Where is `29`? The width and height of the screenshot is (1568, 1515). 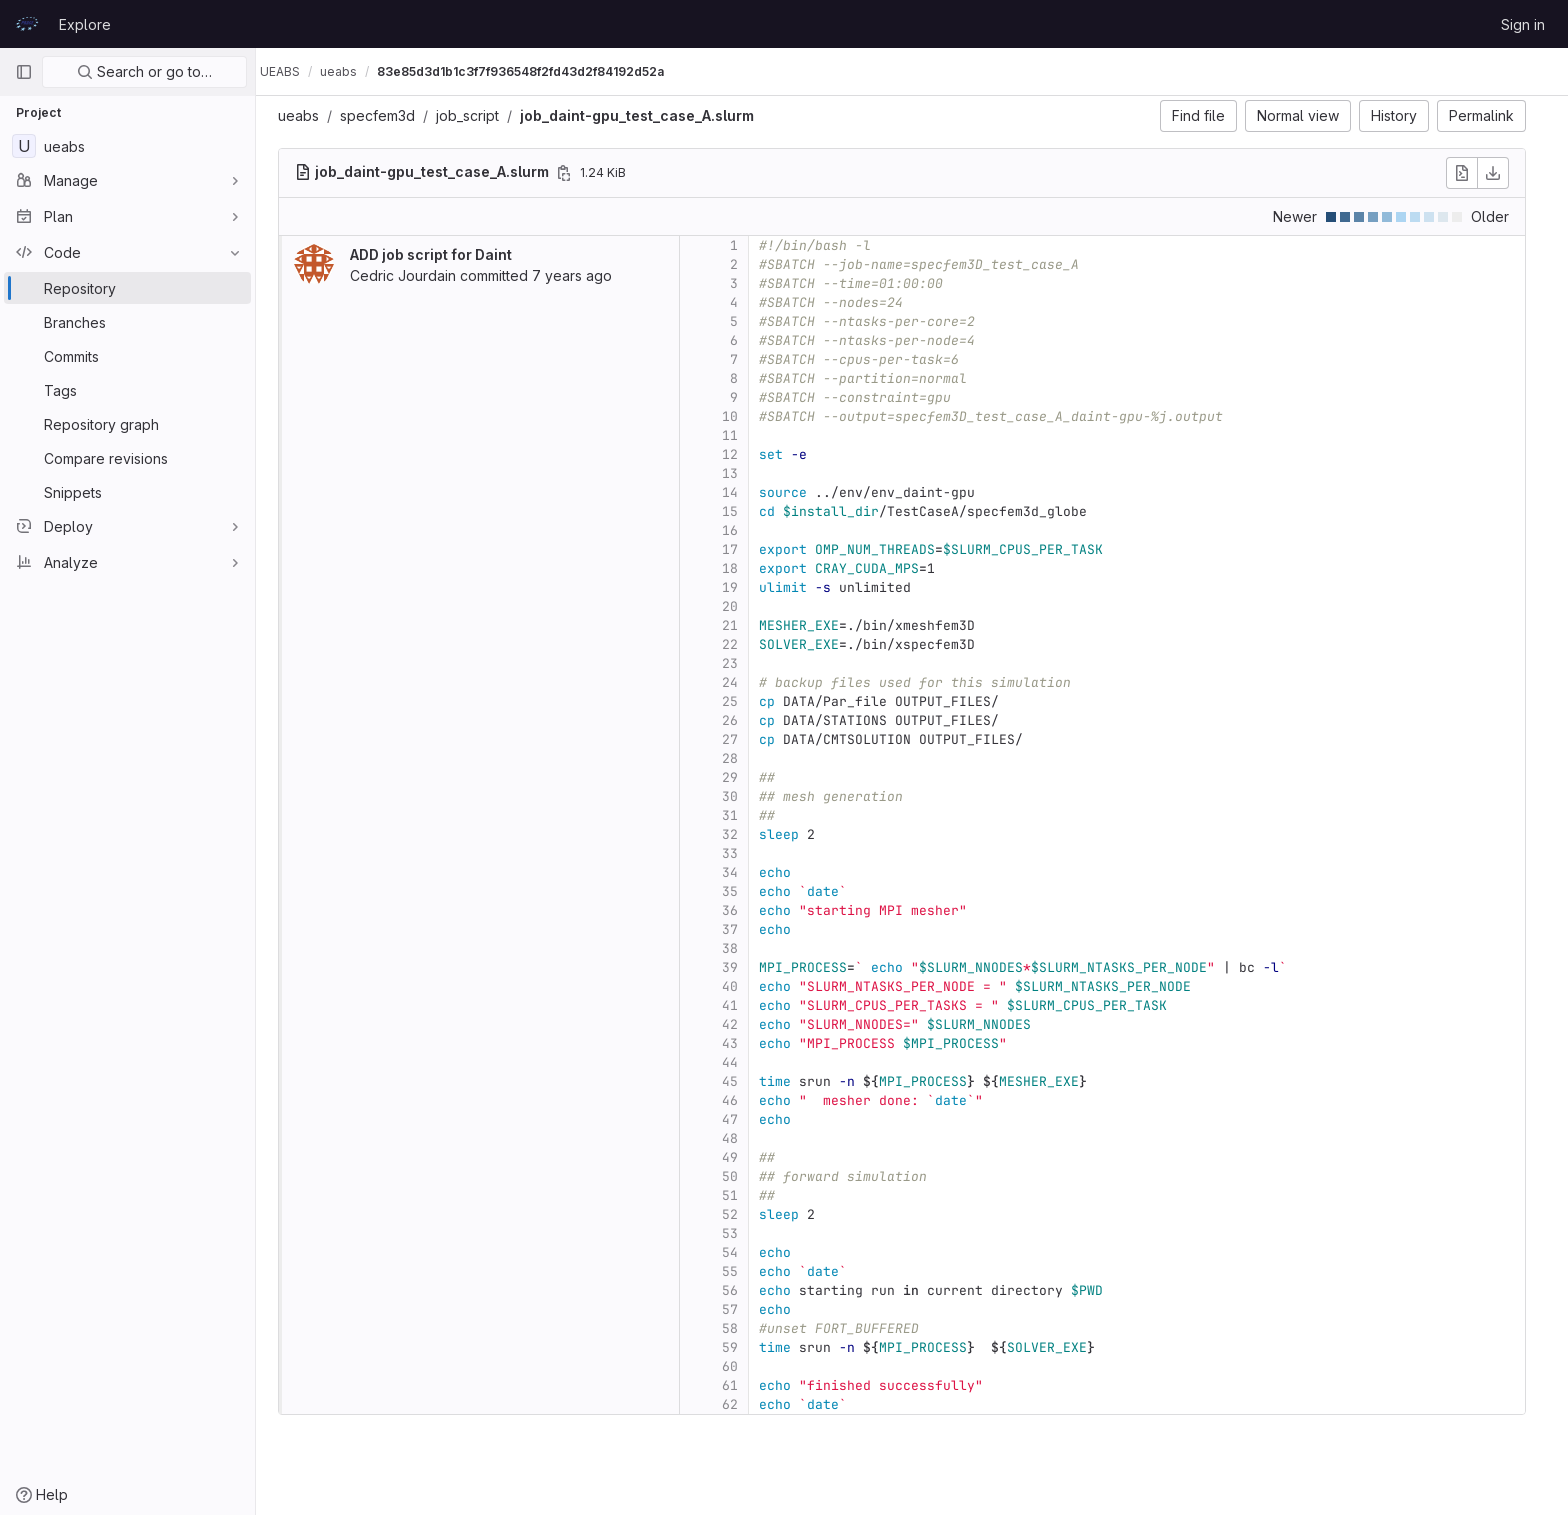
29 is located at coordinates (740, 777).